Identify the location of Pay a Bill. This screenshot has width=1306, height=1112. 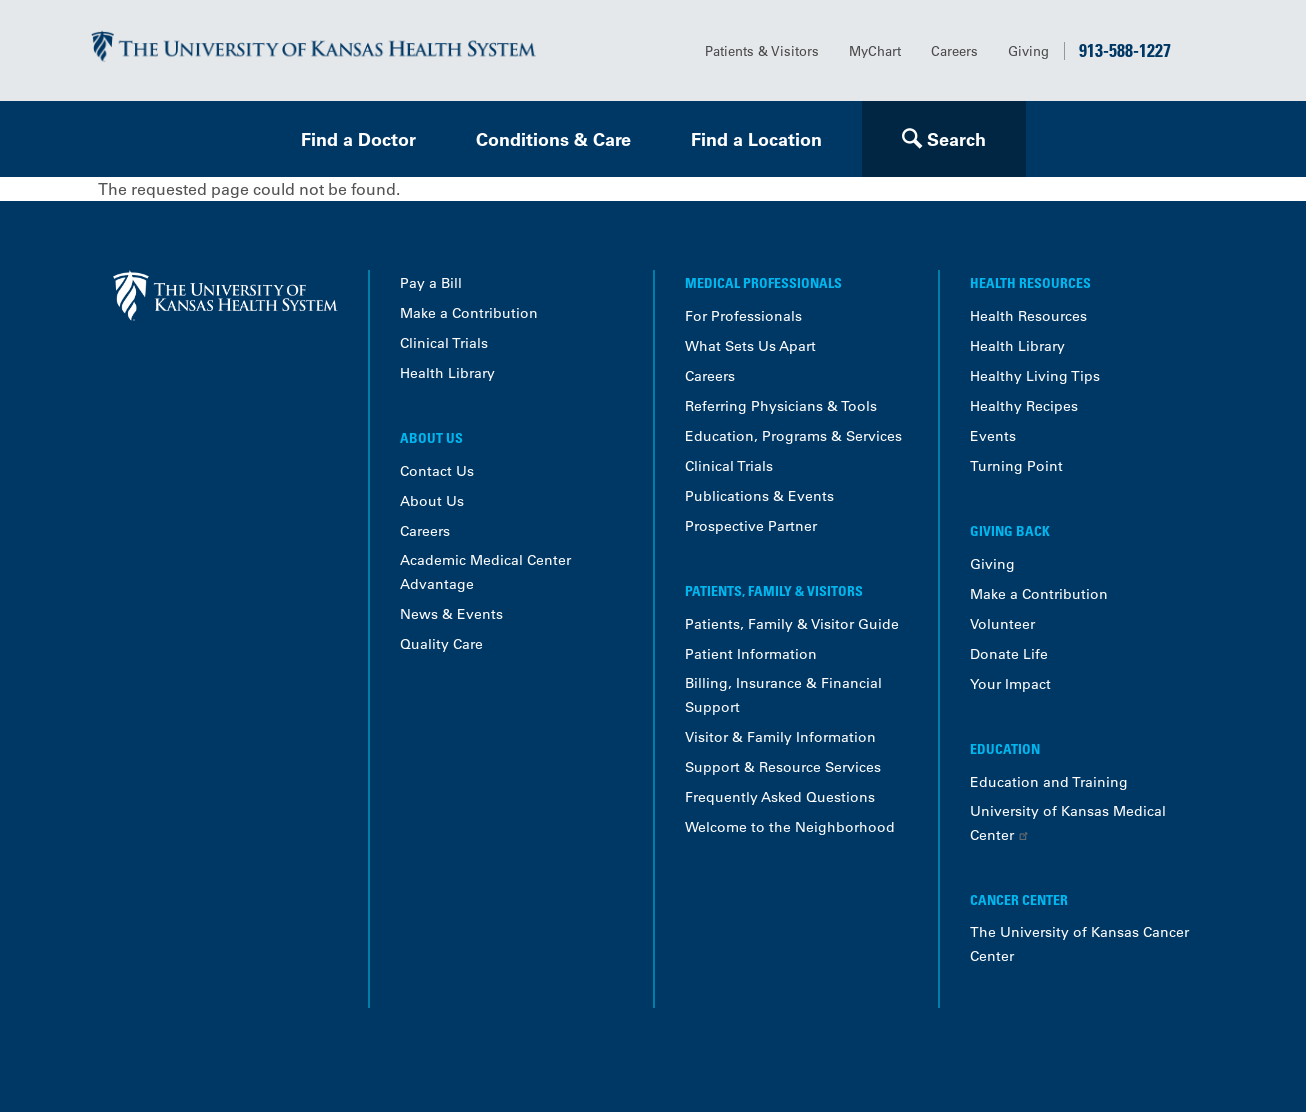
(431, 283).